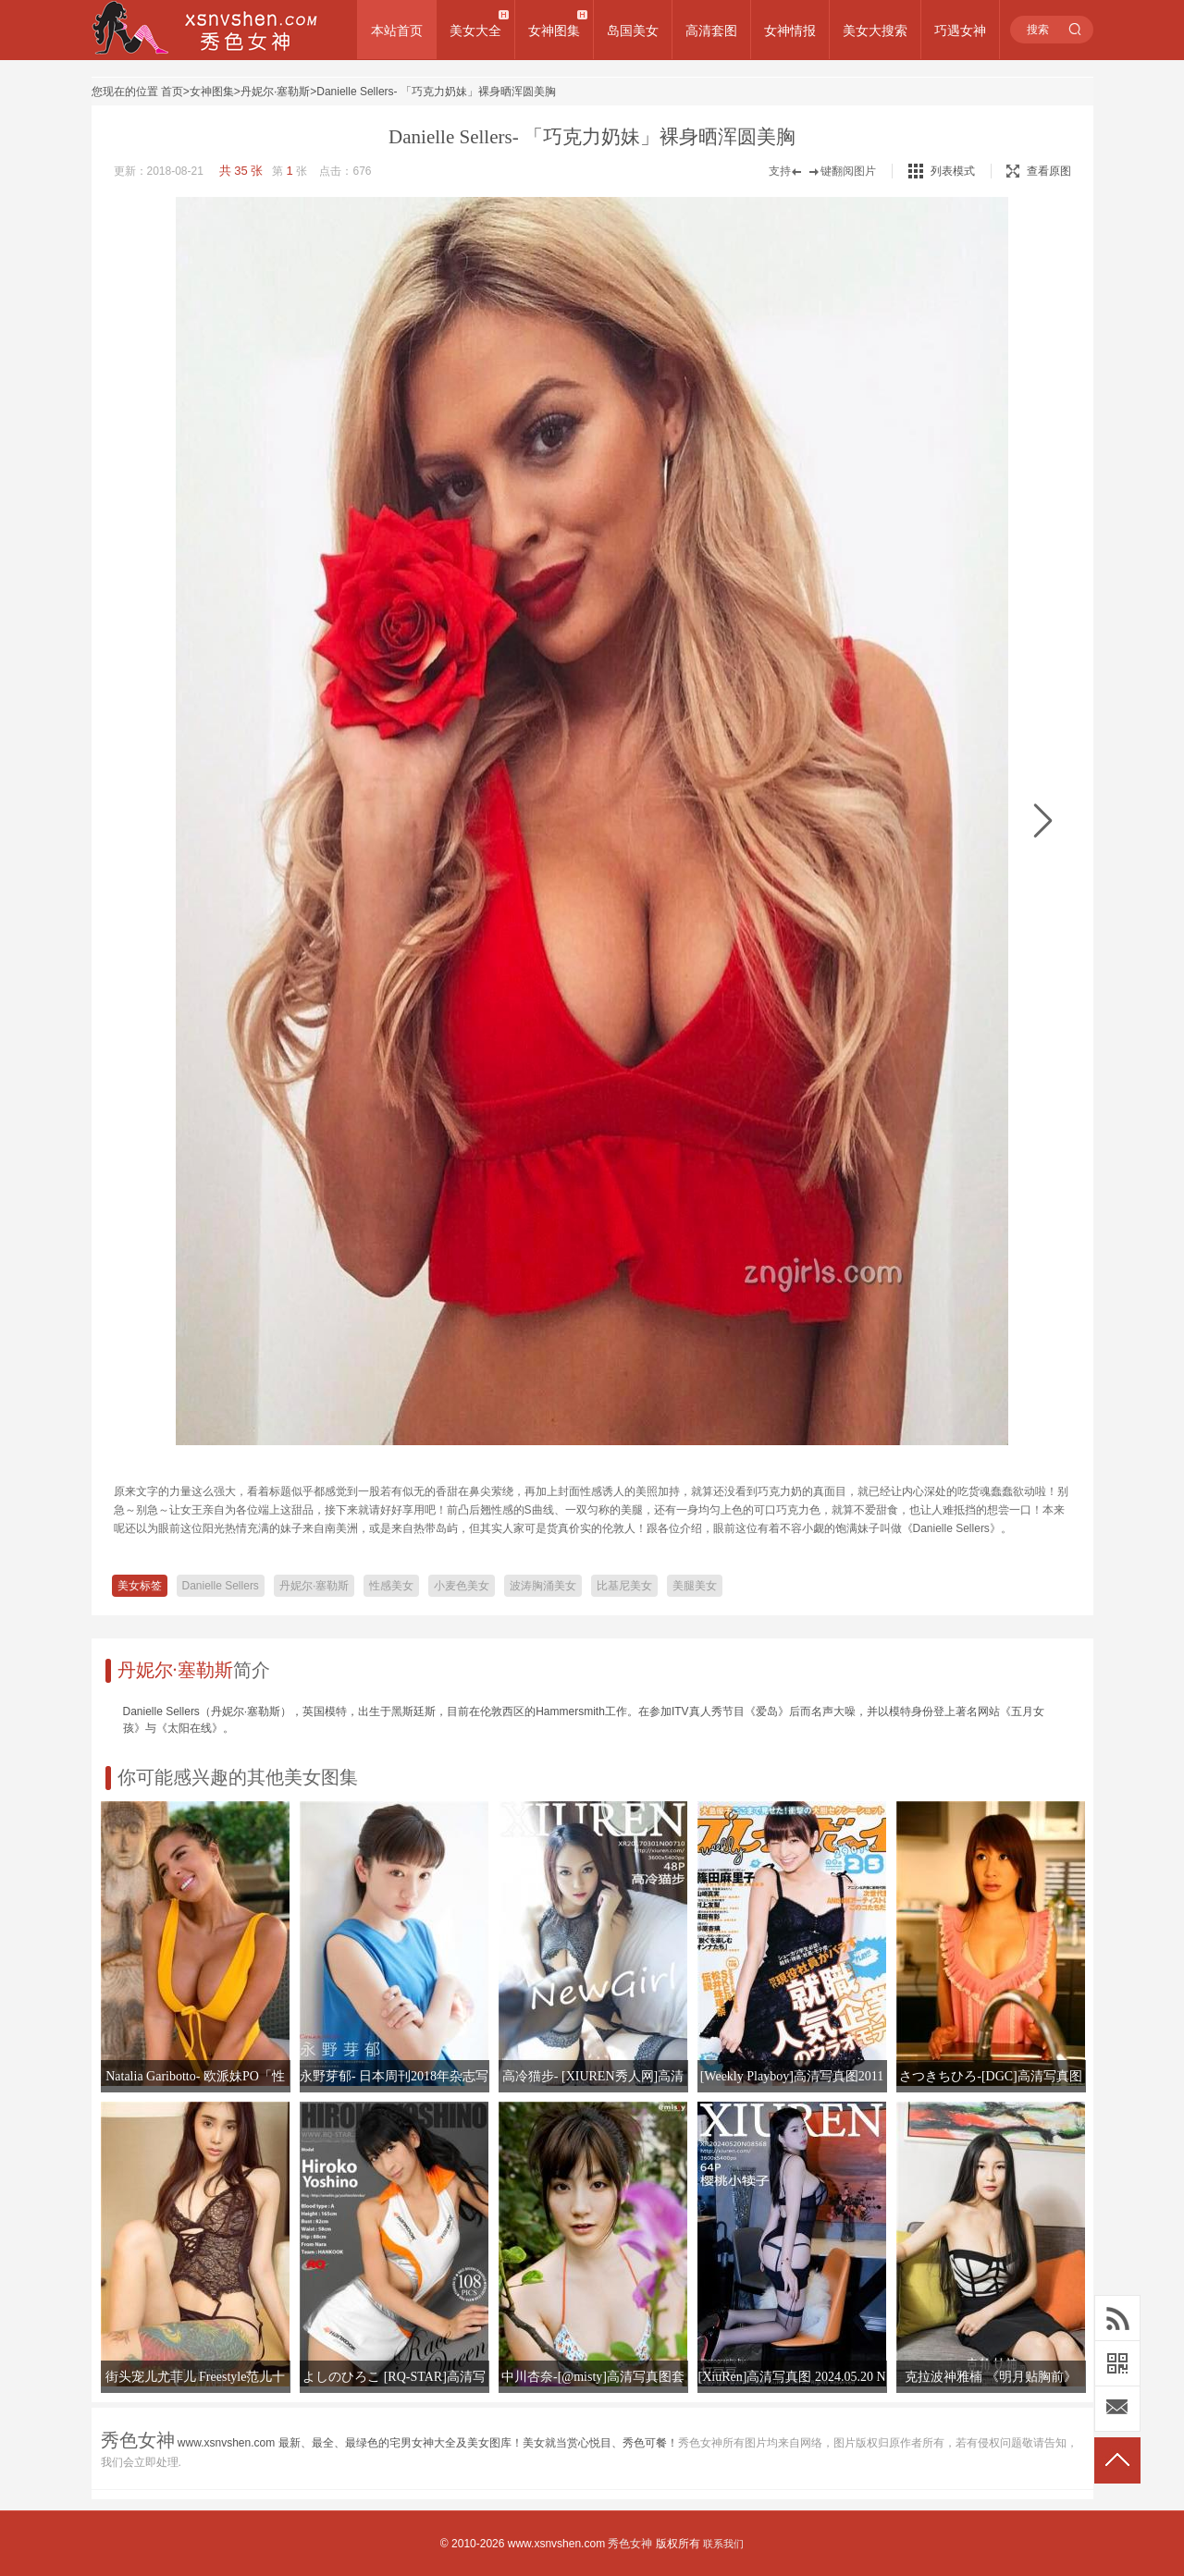 The width and height of the screenshot is (1184, 2576). What do you see at coordinates (554, 30) in the screenshot?
I see `女神图集` at bounding box center [554, 30].